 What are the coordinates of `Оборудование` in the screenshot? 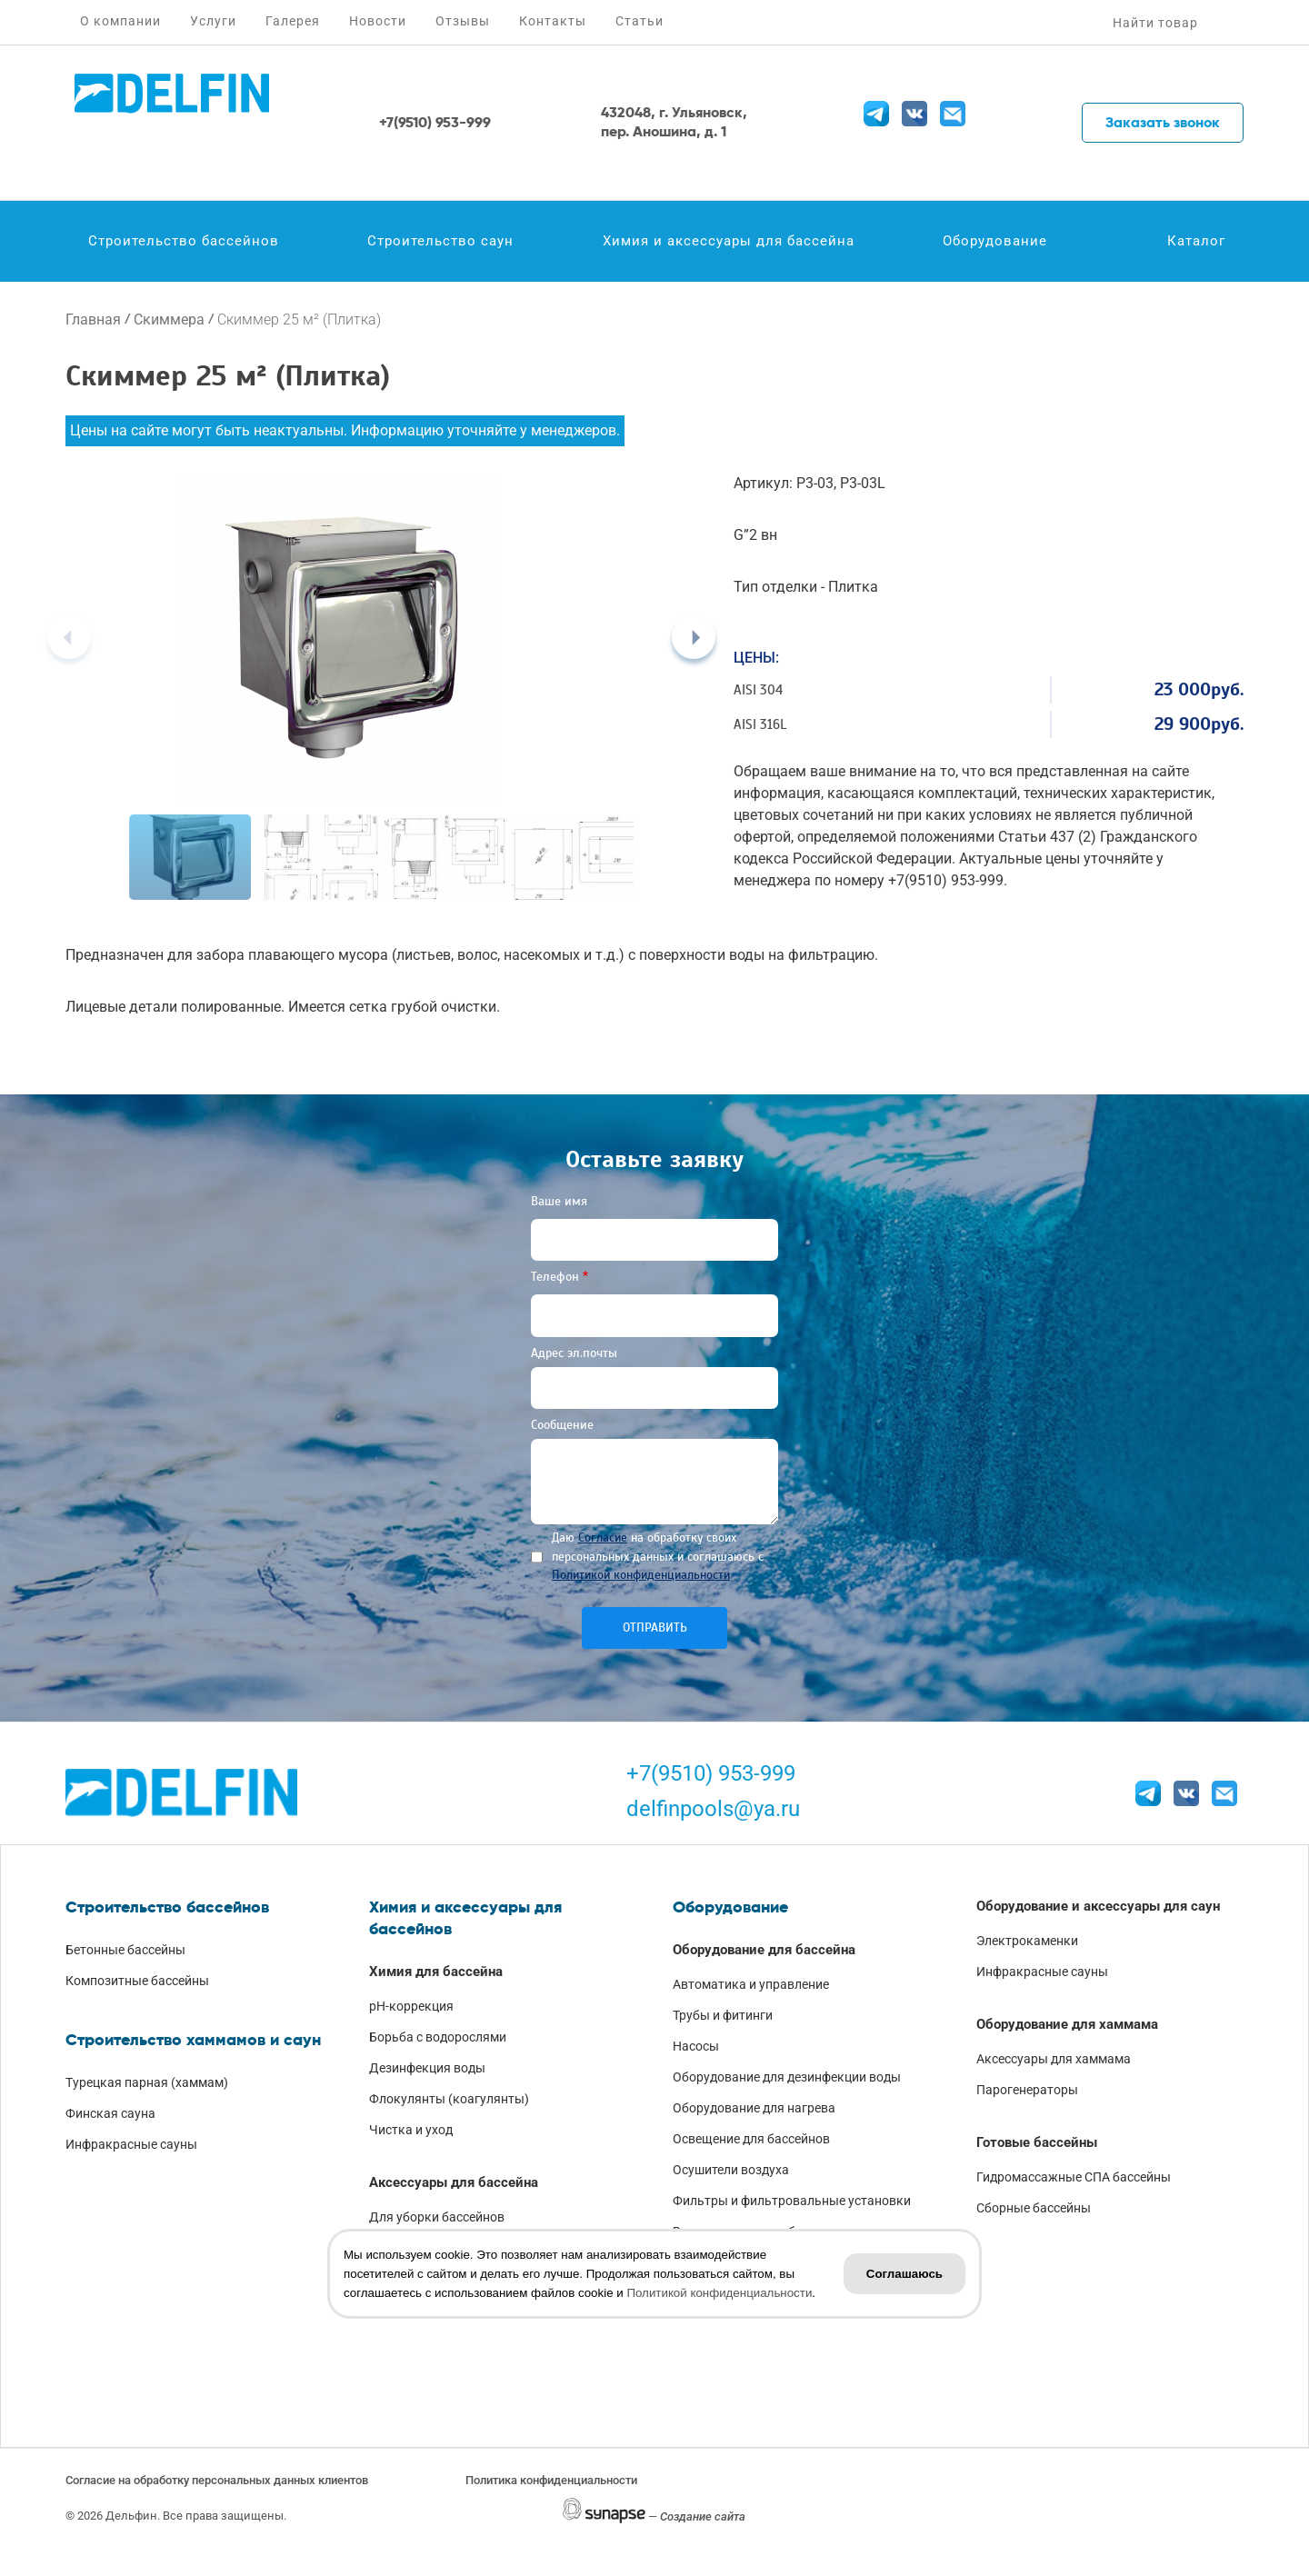 It's located at (995, 241).